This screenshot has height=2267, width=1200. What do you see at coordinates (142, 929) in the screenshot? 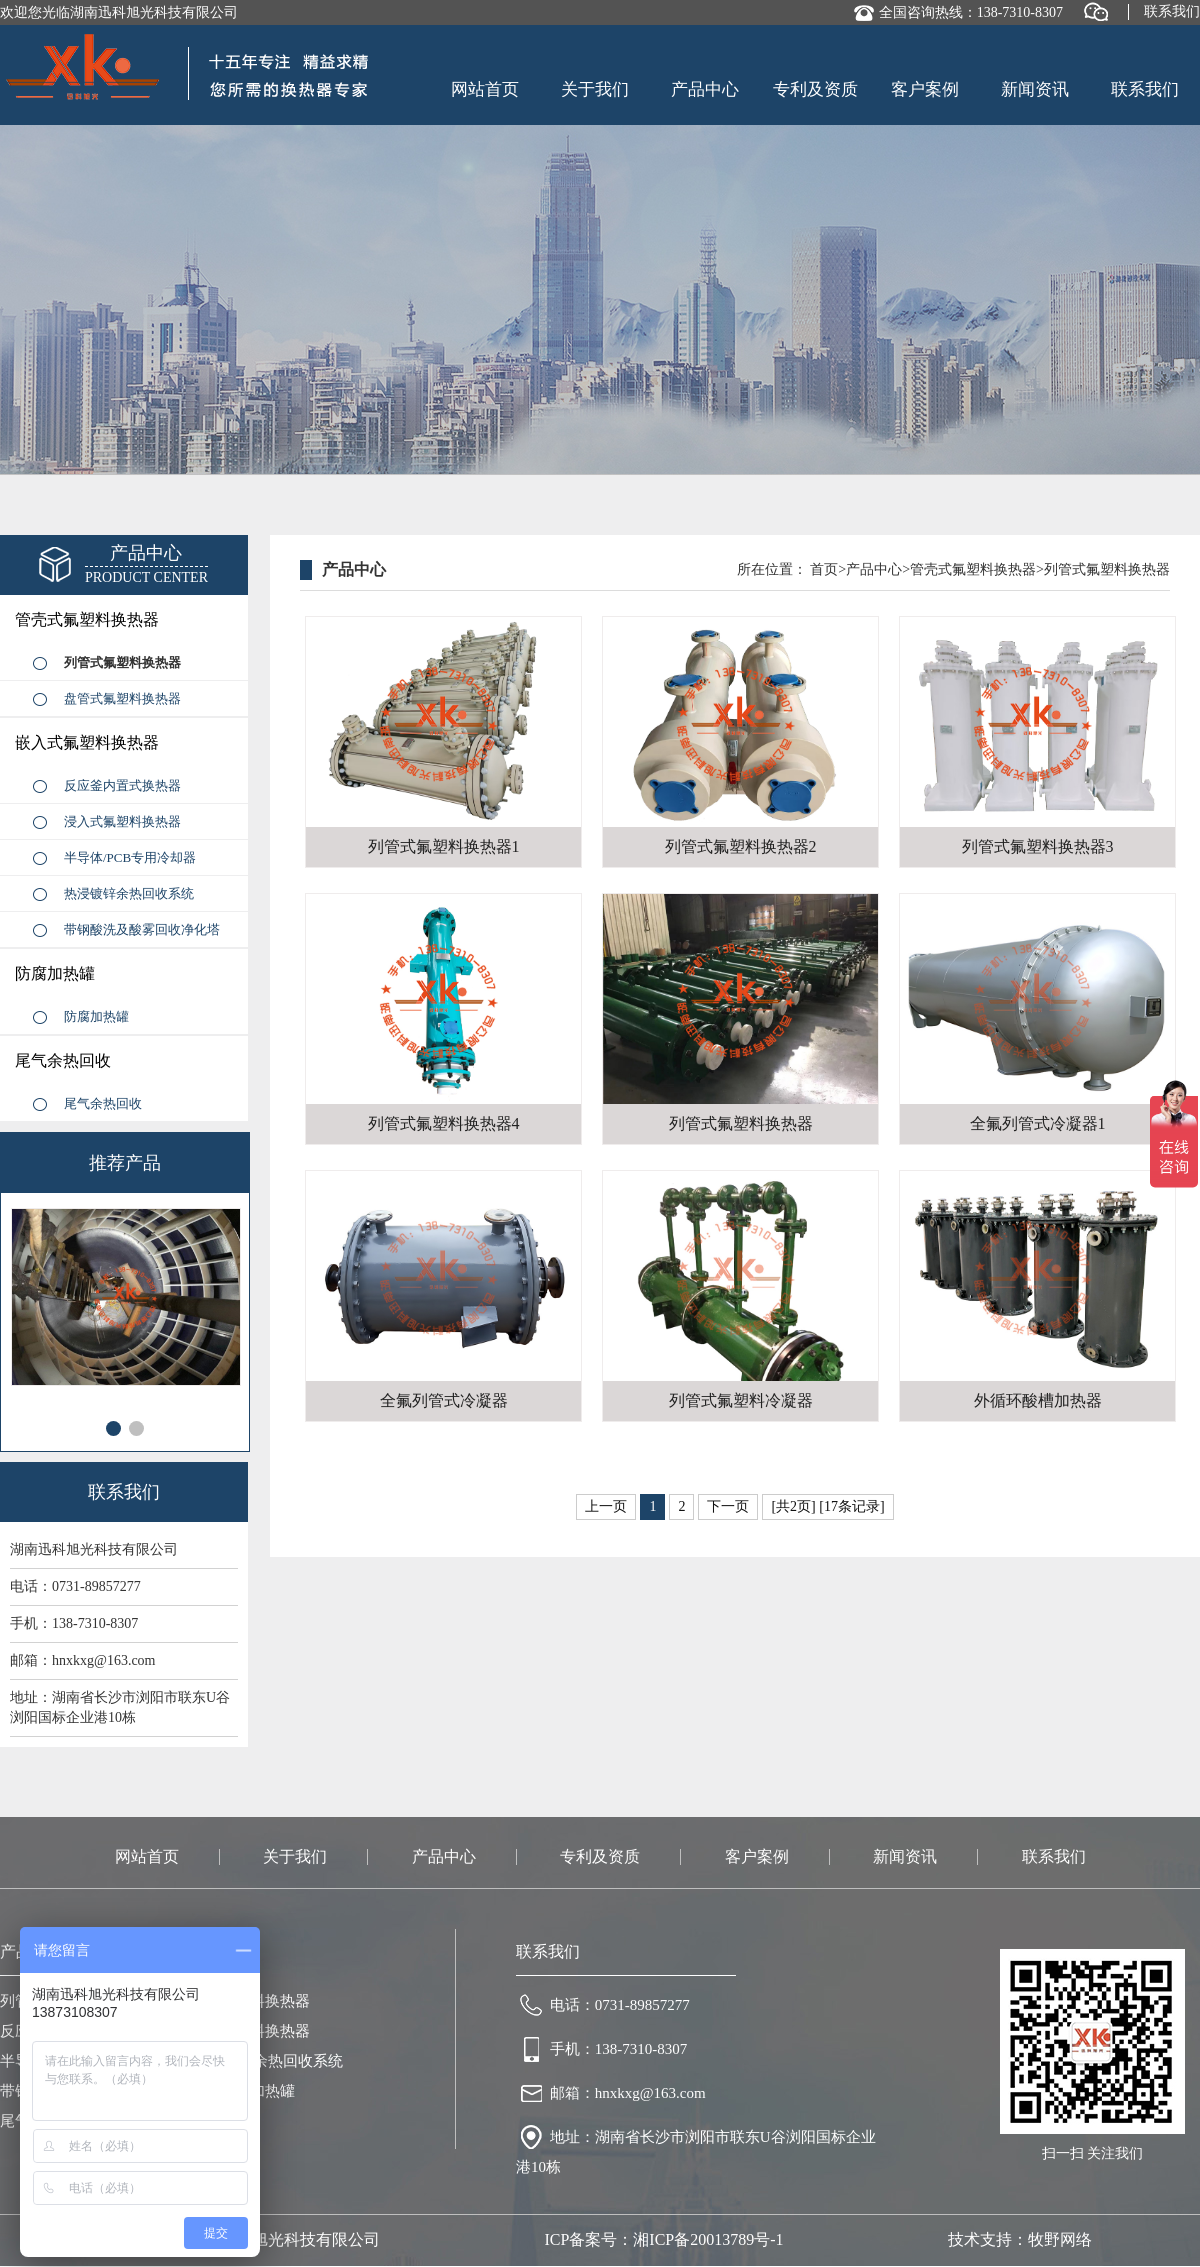
I see `带钢酸洗及酸雾回收净化塔` at bounding box center [142, 929].